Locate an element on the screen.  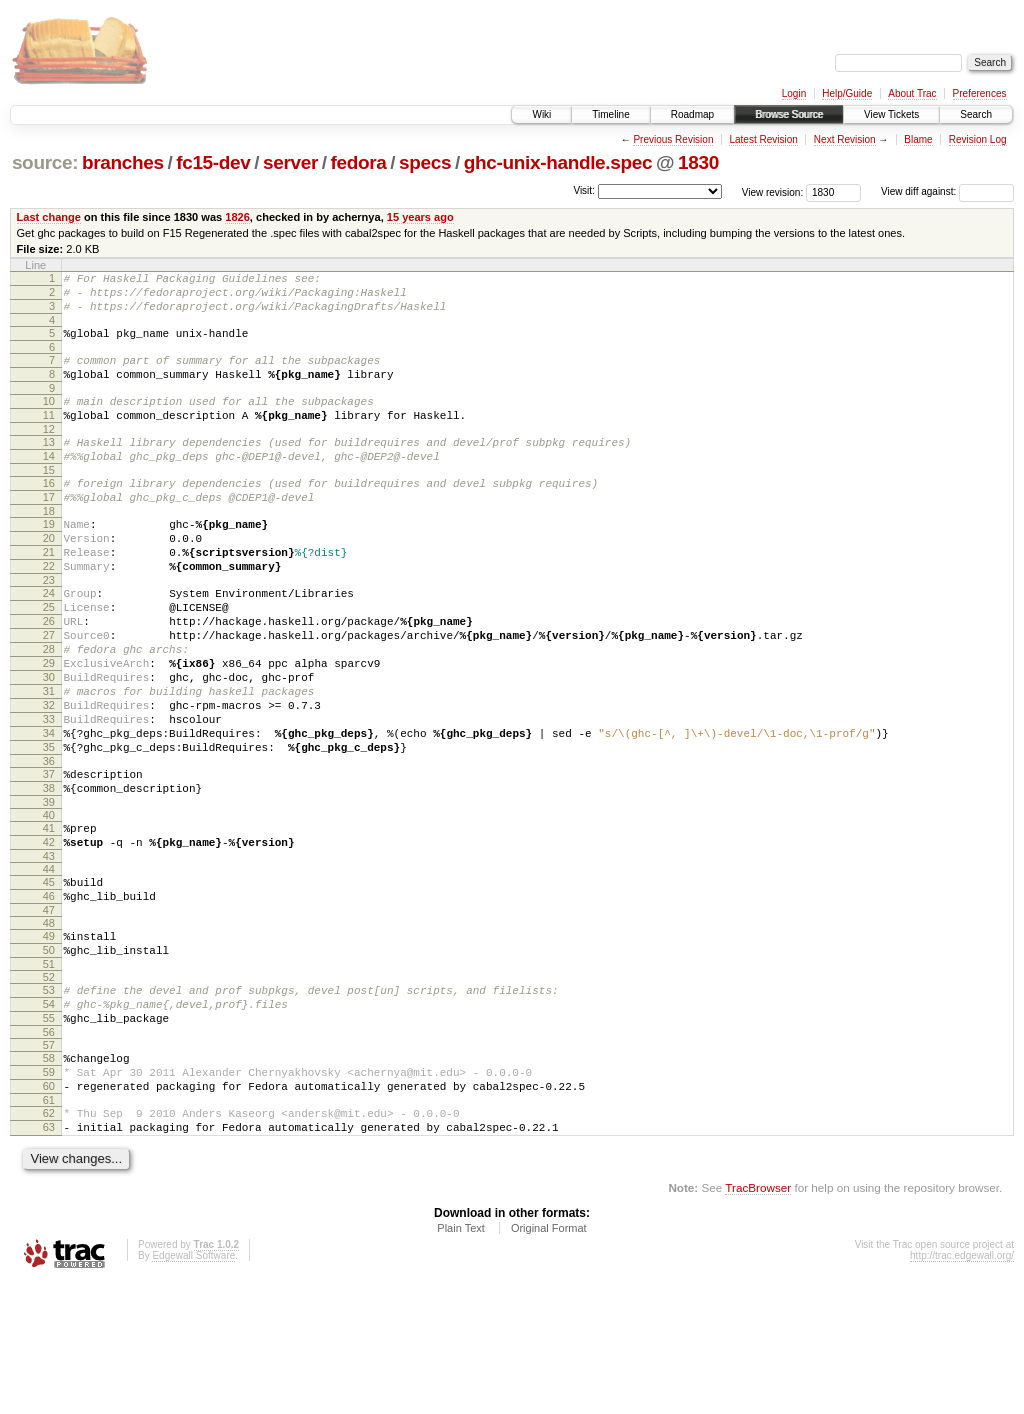
48 is located at coordinates (49, 1025).